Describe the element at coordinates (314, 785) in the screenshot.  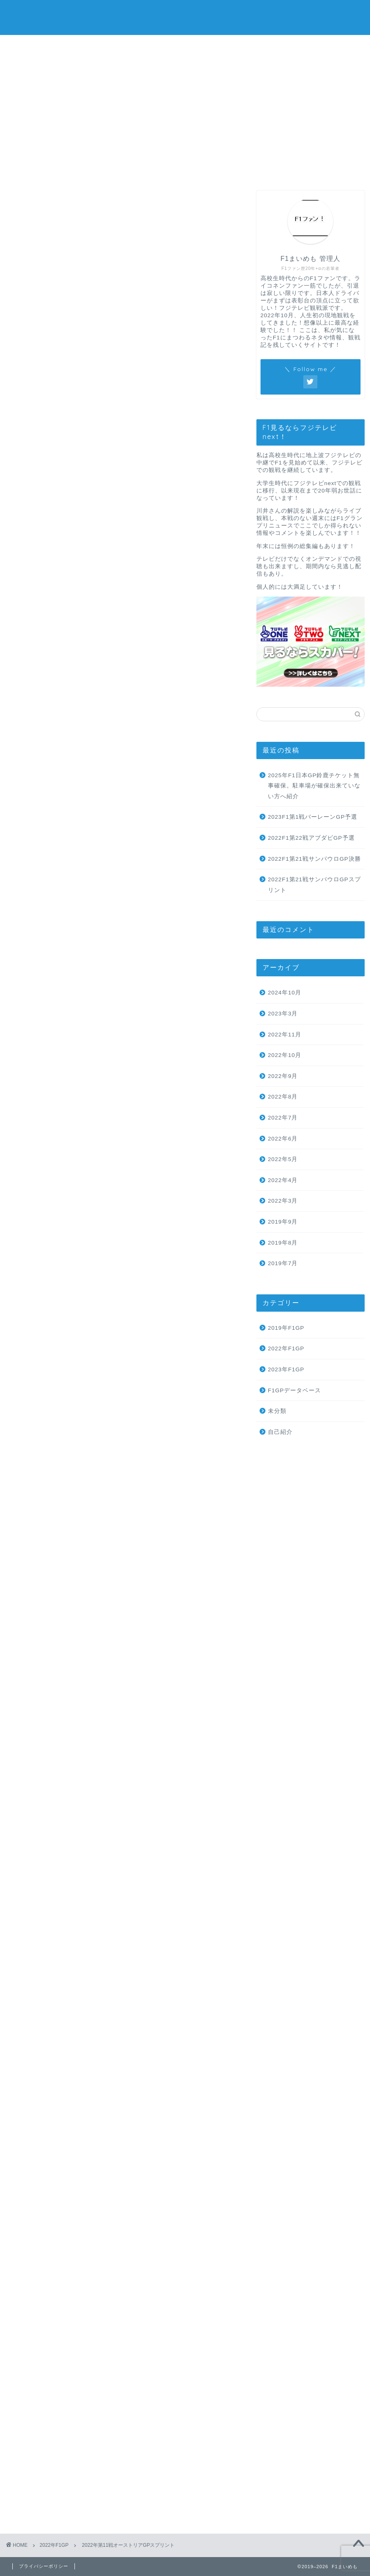
I see `2025年F1日本GP鈴鹿チケット無事確保。駐車場が確保出来ていない方へ紹介` at that location.